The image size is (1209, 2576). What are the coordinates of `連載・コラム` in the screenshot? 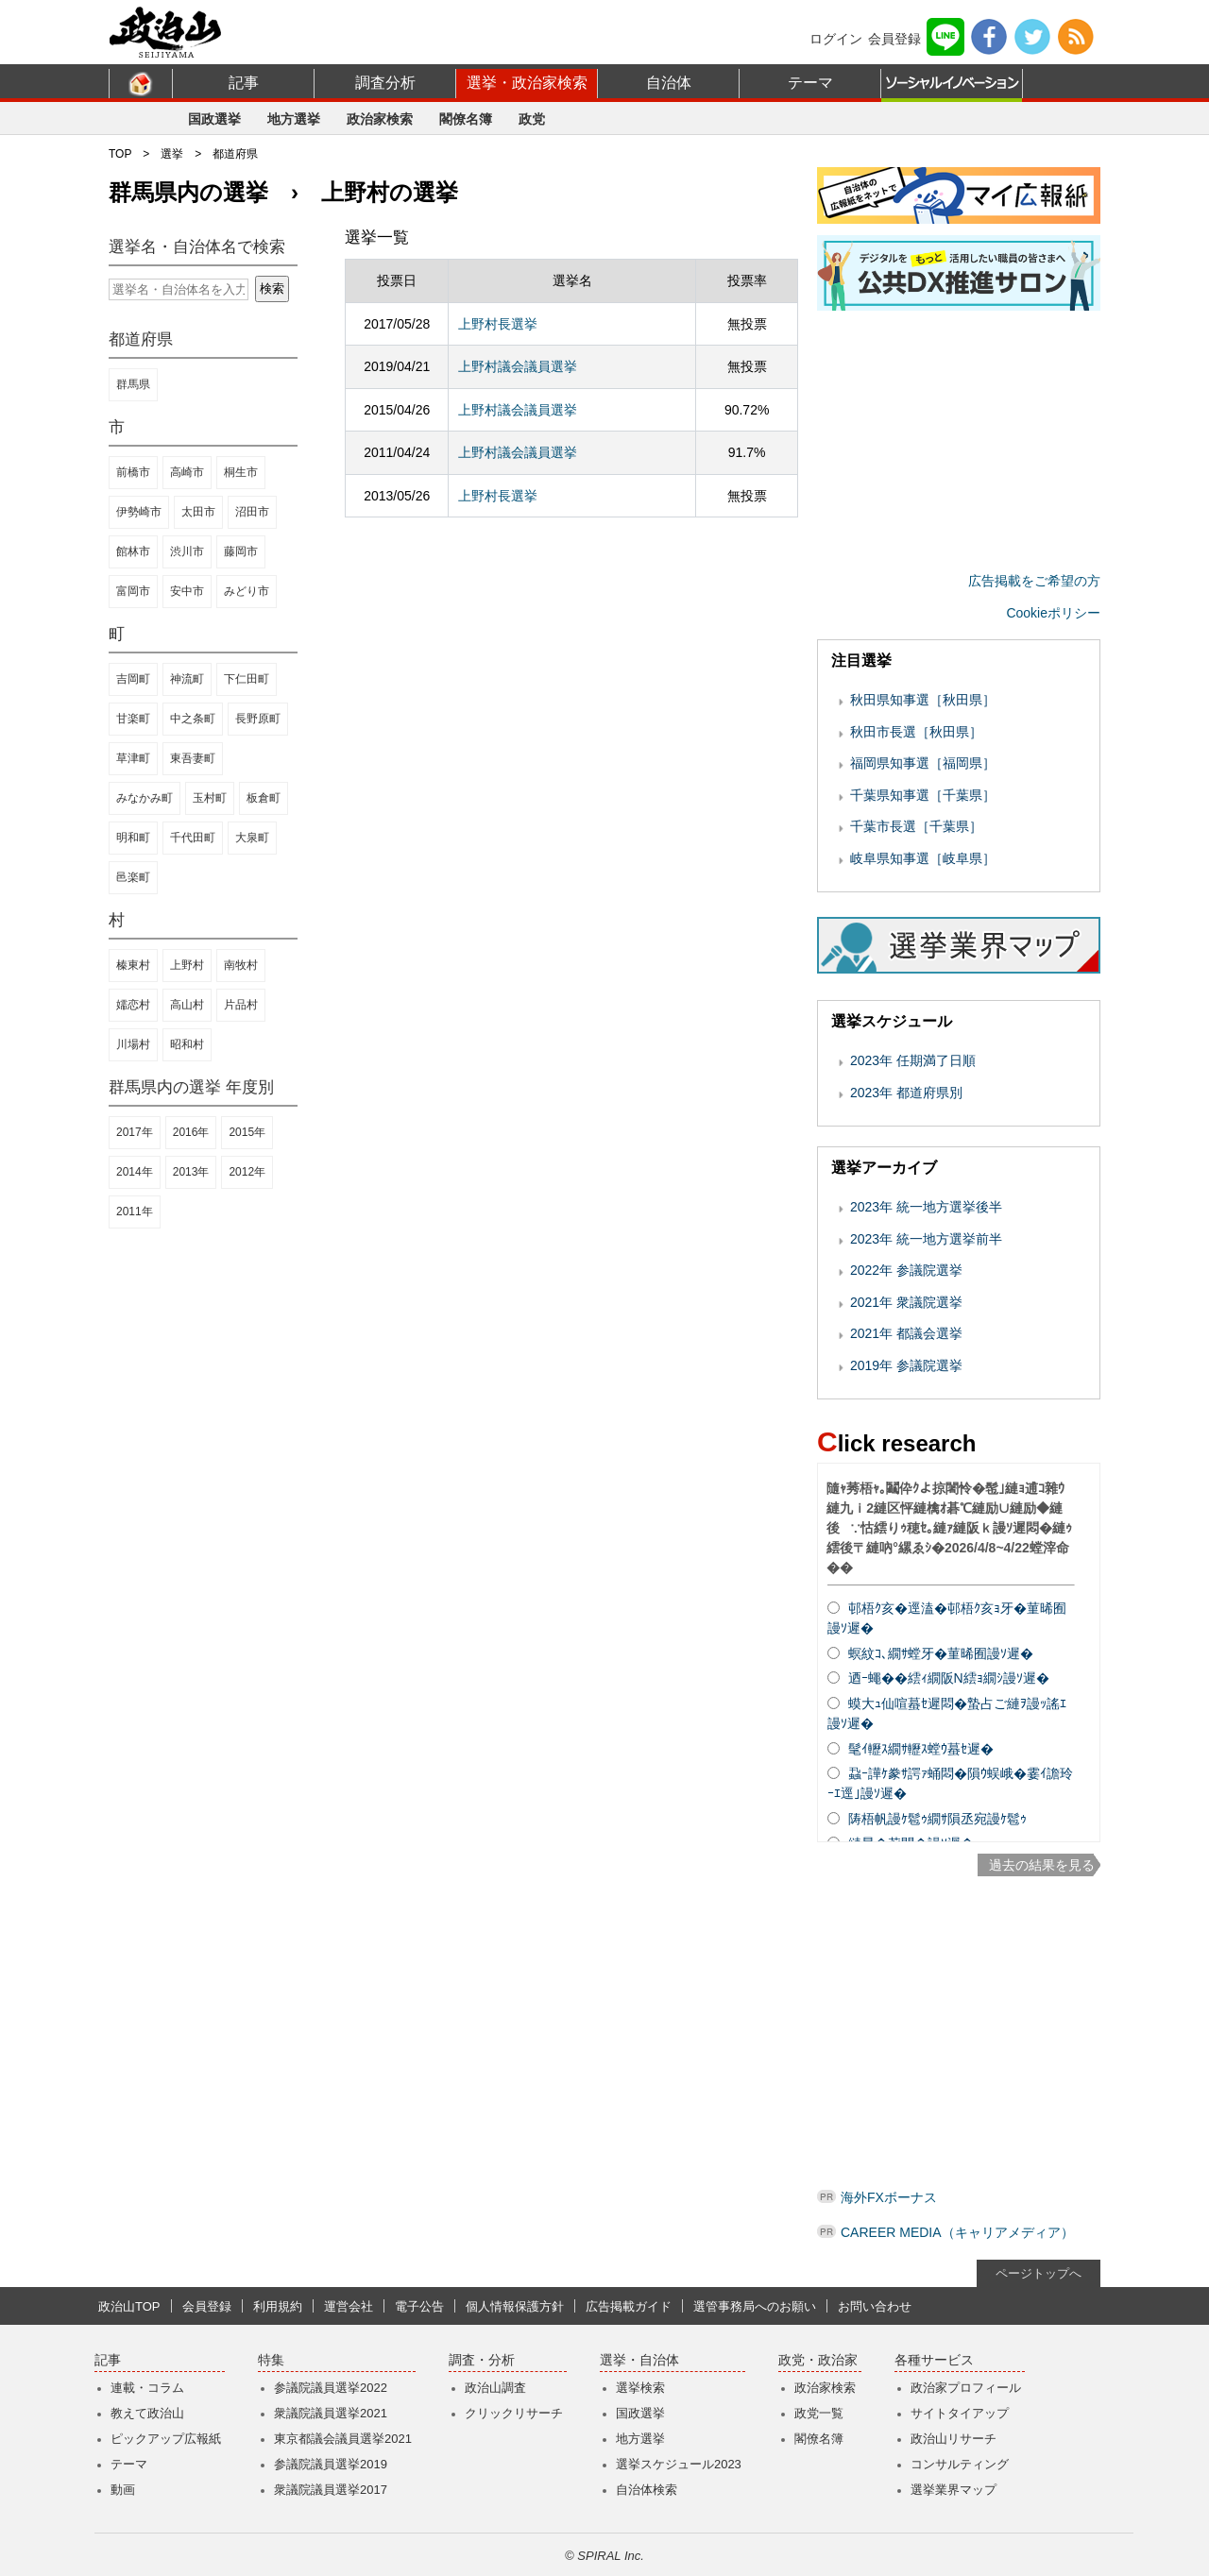 It's located at (147, 2387).